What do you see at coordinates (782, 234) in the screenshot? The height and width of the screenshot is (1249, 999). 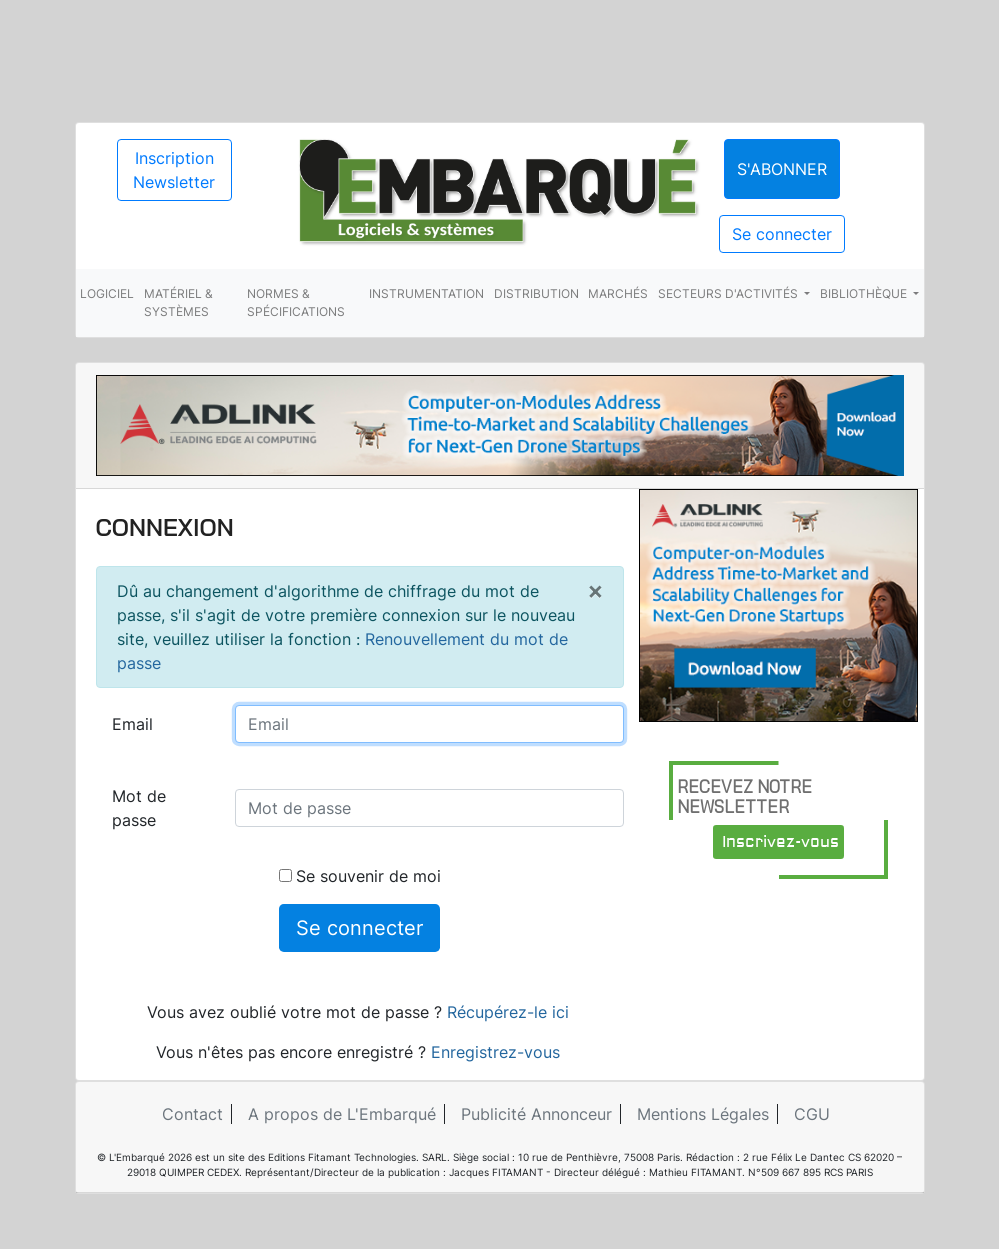 I see `Se connecter` at bounding box center [782, 234].